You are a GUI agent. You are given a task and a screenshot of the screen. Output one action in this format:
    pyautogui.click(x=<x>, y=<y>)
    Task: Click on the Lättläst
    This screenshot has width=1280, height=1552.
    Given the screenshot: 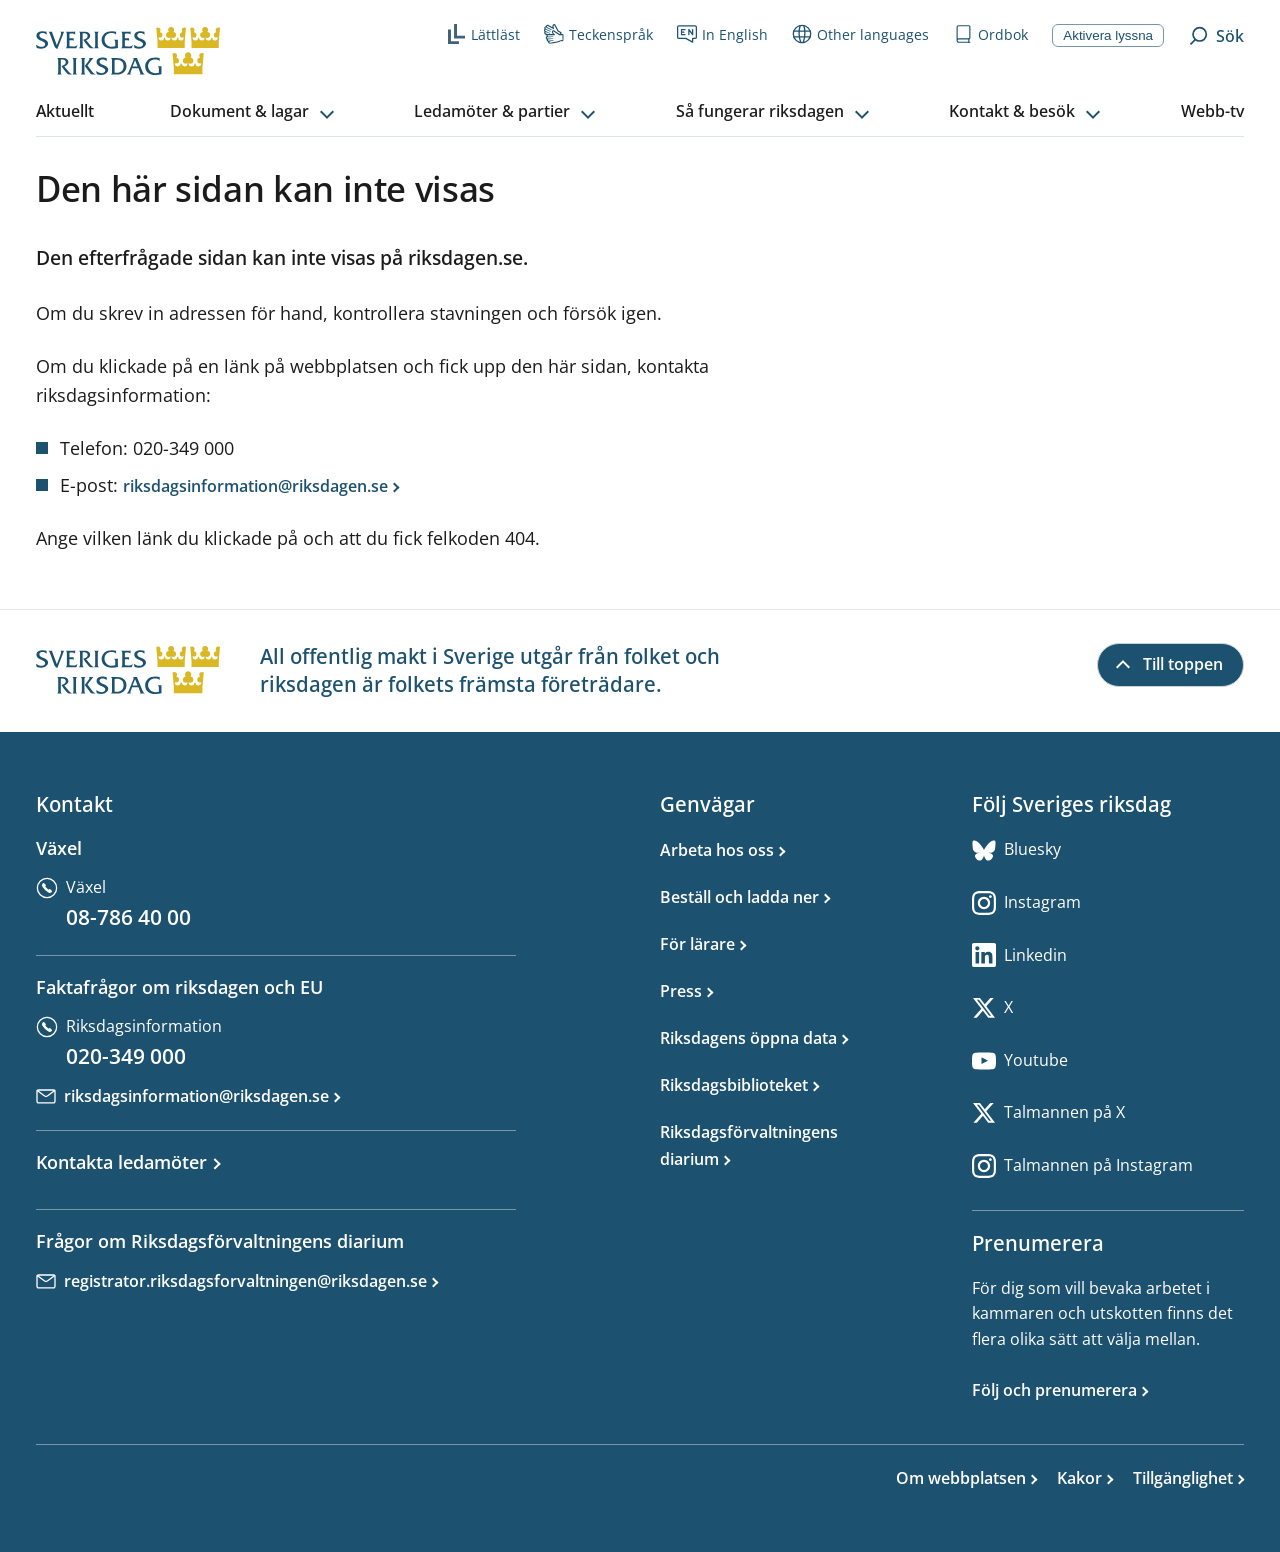 What is the action you would take?
    pyautogui.click(x=483, y=34)
    